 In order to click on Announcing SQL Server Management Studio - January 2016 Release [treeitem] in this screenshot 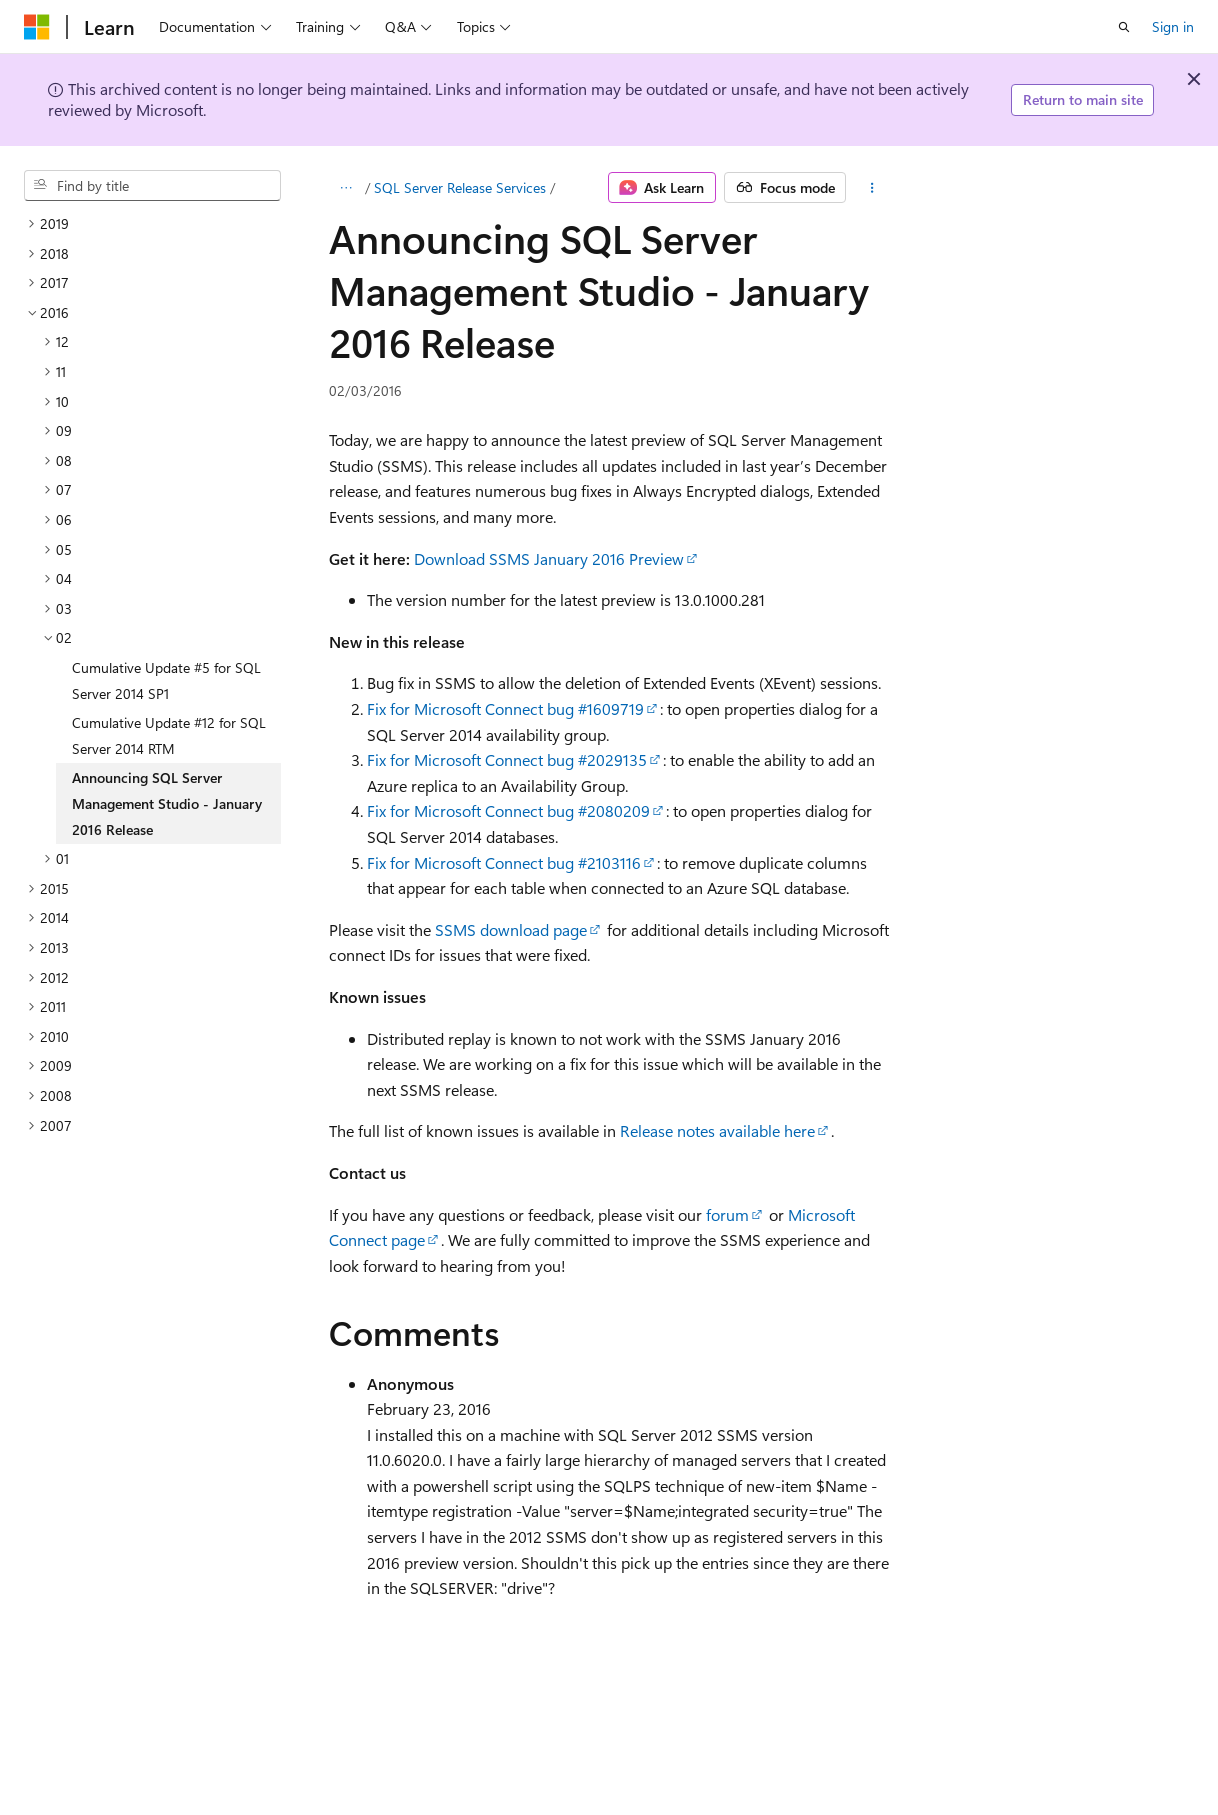, I will do `click(167, 803)`.